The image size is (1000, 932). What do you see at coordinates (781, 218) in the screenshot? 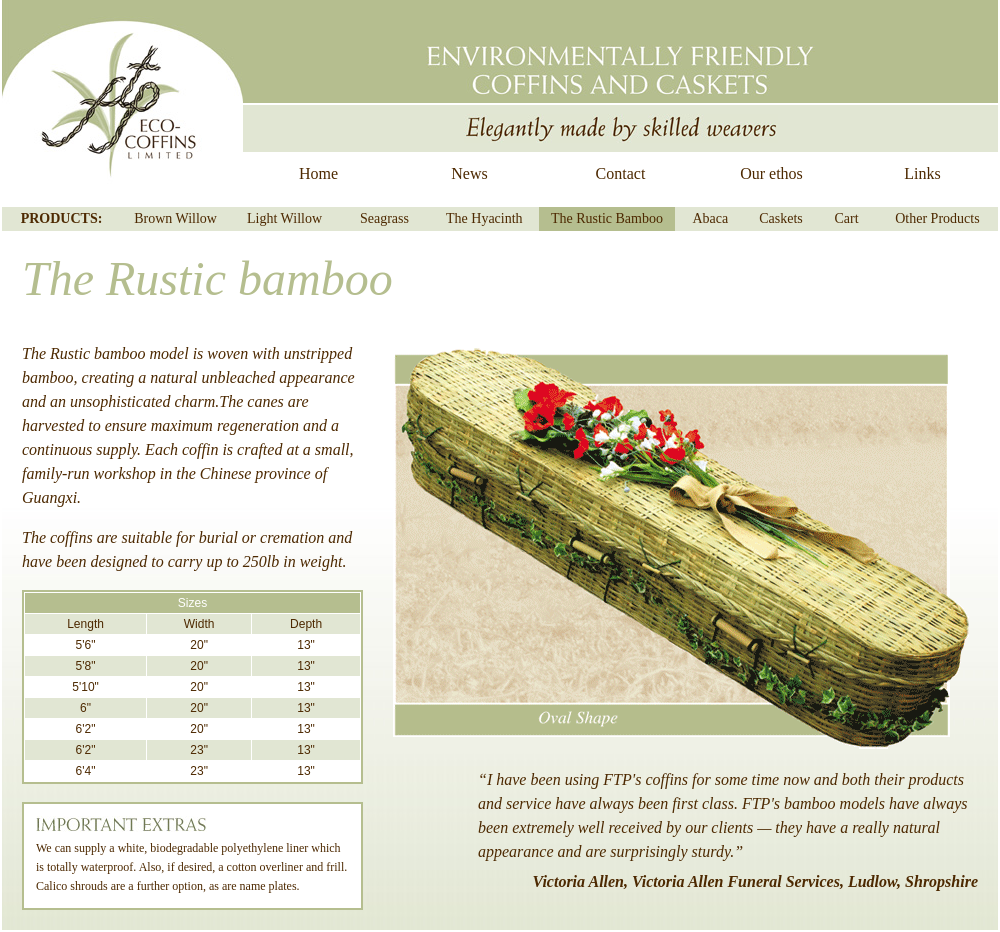
I see `Caskets` at bounding box center [781, 218].